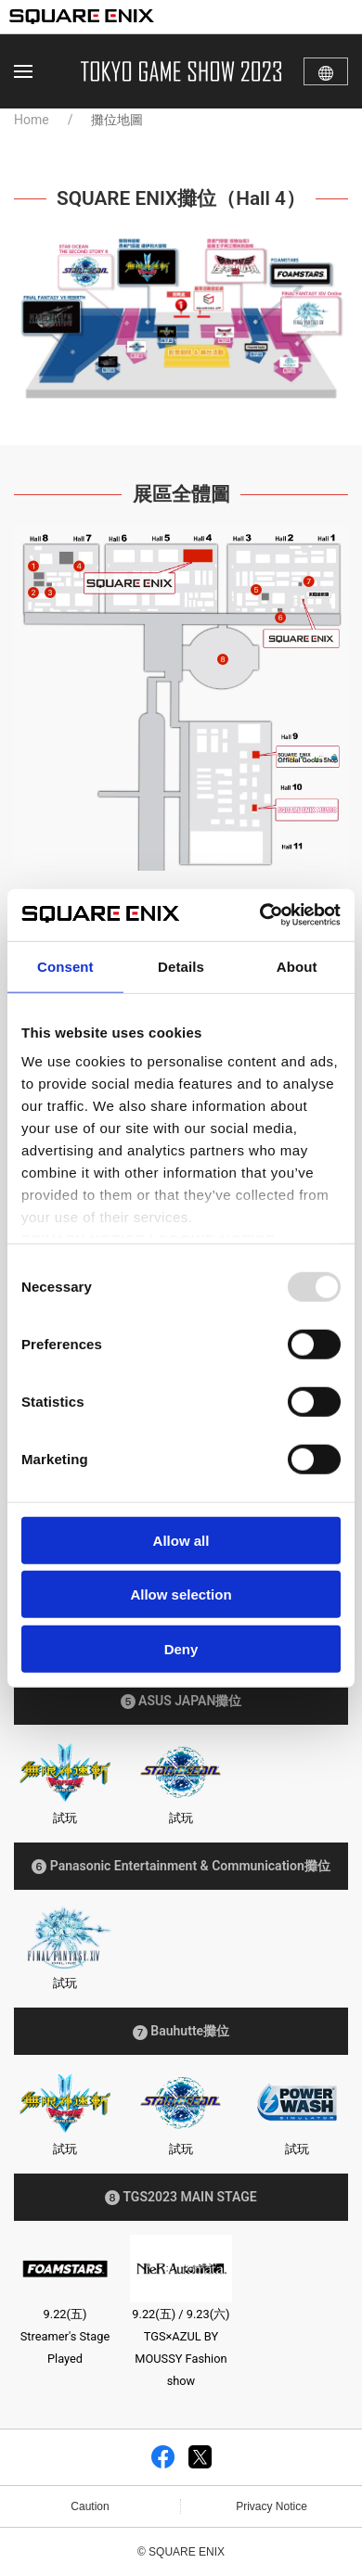 The image size is (362, 2576). What do you see at coordinates (90, 2506) in the screenshot?
I see `Caution` at bounding box center [90, 2506].